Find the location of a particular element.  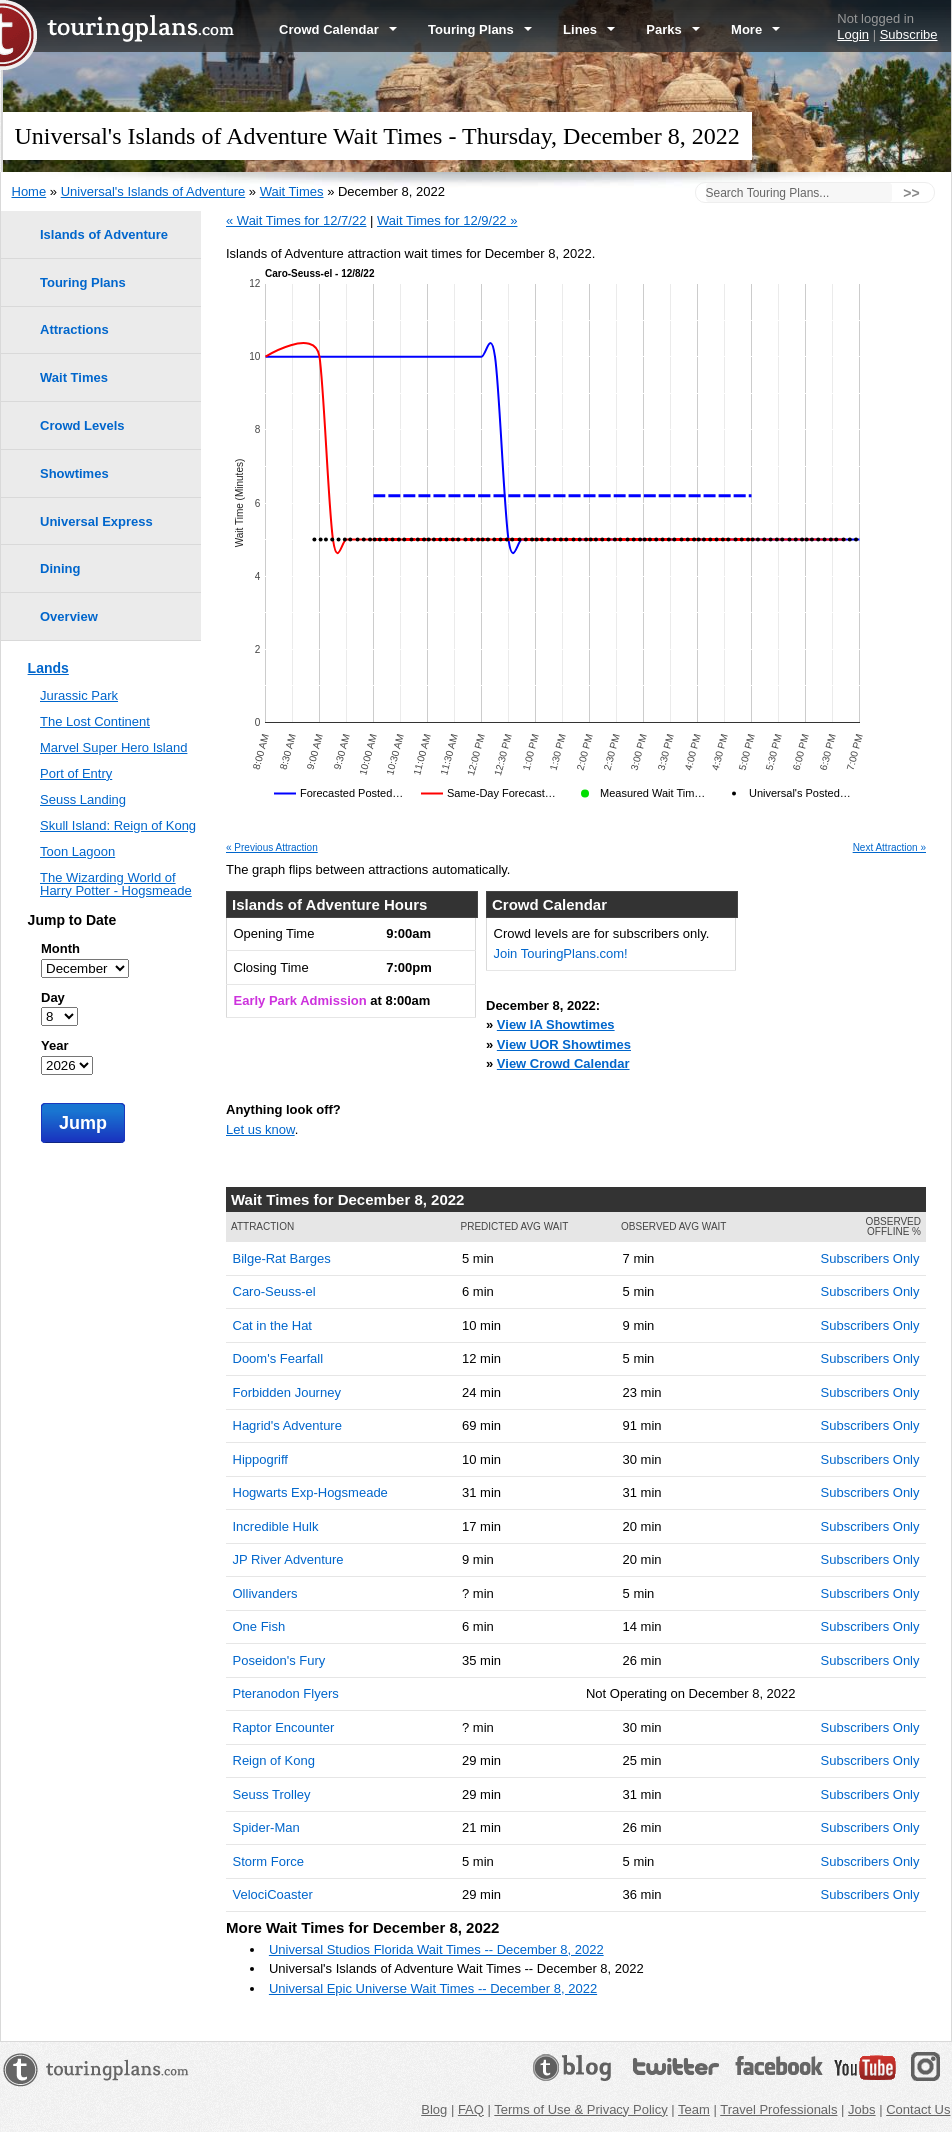

Islands of Adventure is located at coordinates (104, 234).